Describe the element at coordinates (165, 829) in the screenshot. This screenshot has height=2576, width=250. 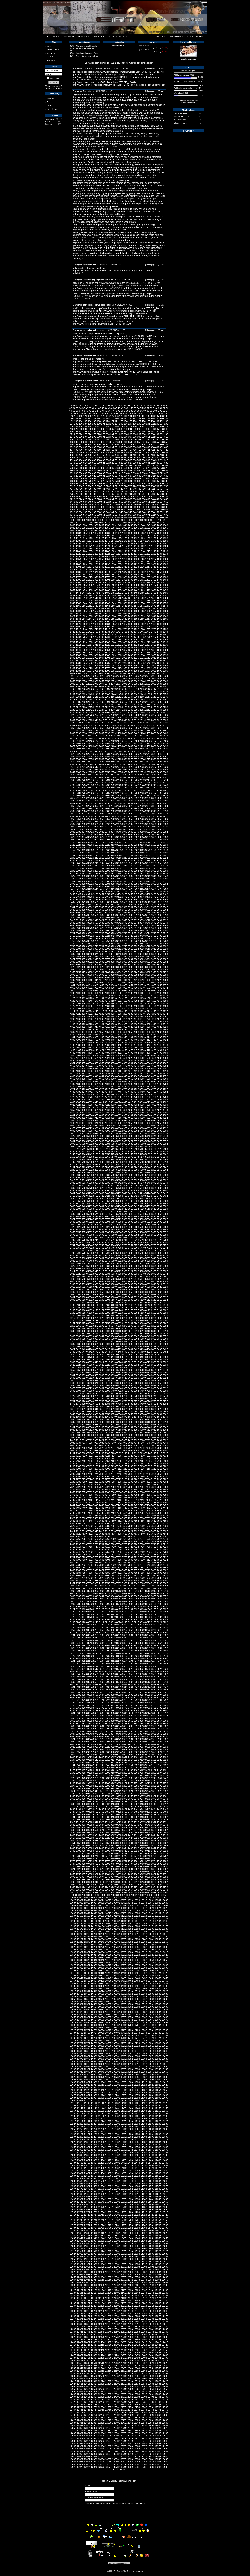
I see `3037` at that location.